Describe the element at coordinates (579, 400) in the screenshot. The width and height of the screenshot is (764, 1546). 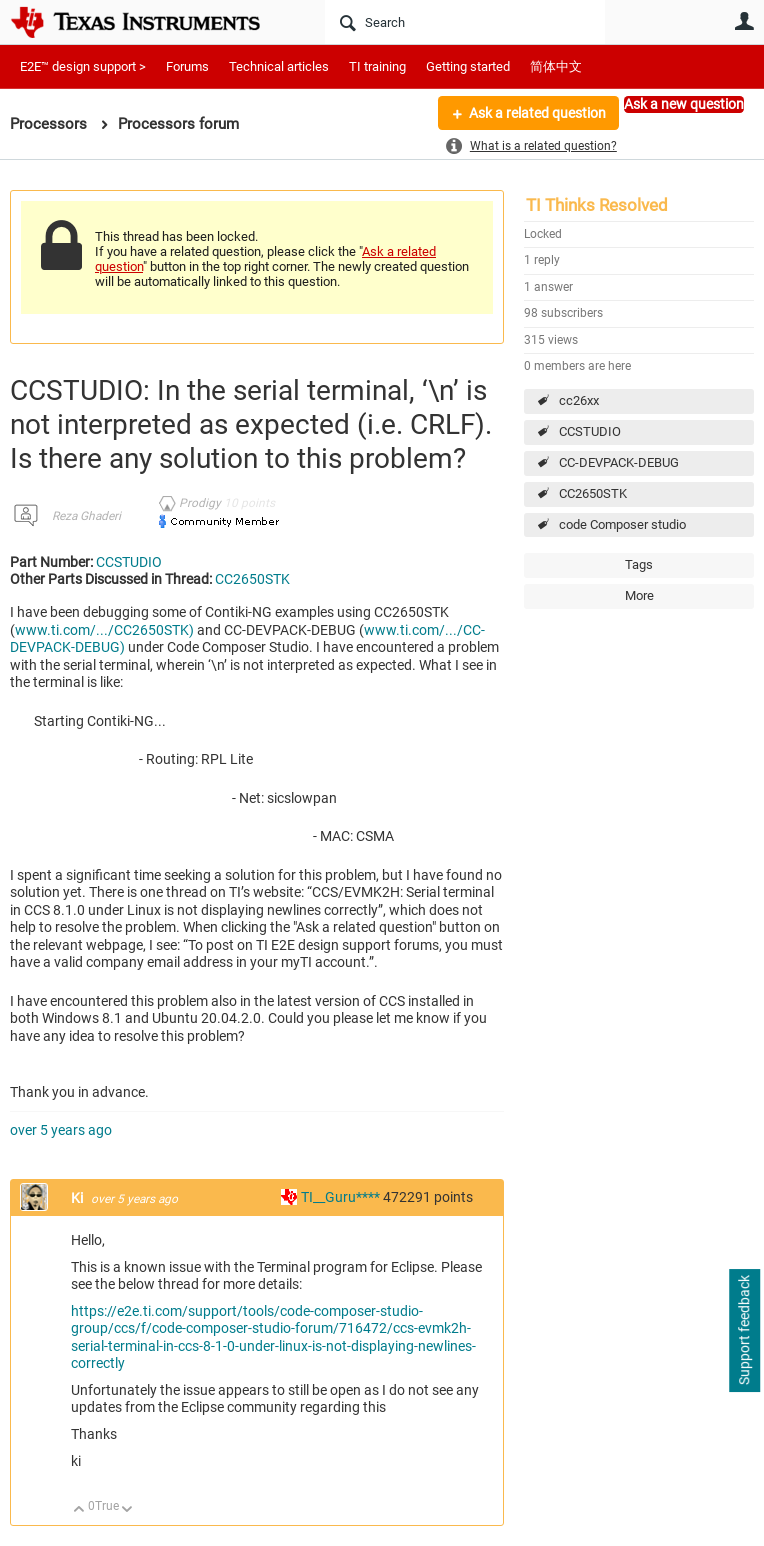
I see `cc26xx` at that location.